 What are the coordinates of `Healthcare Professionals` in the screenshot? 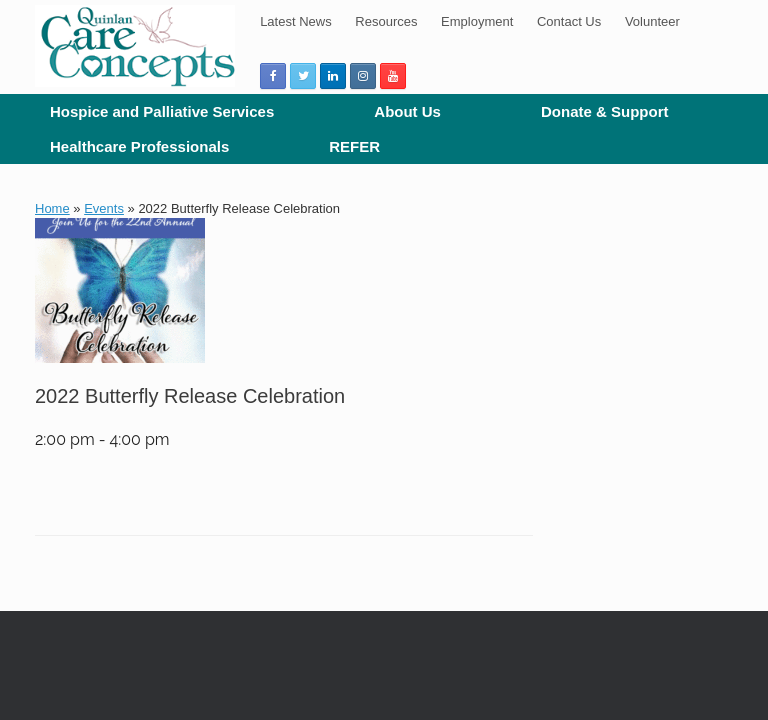 It's located at (139, 146).